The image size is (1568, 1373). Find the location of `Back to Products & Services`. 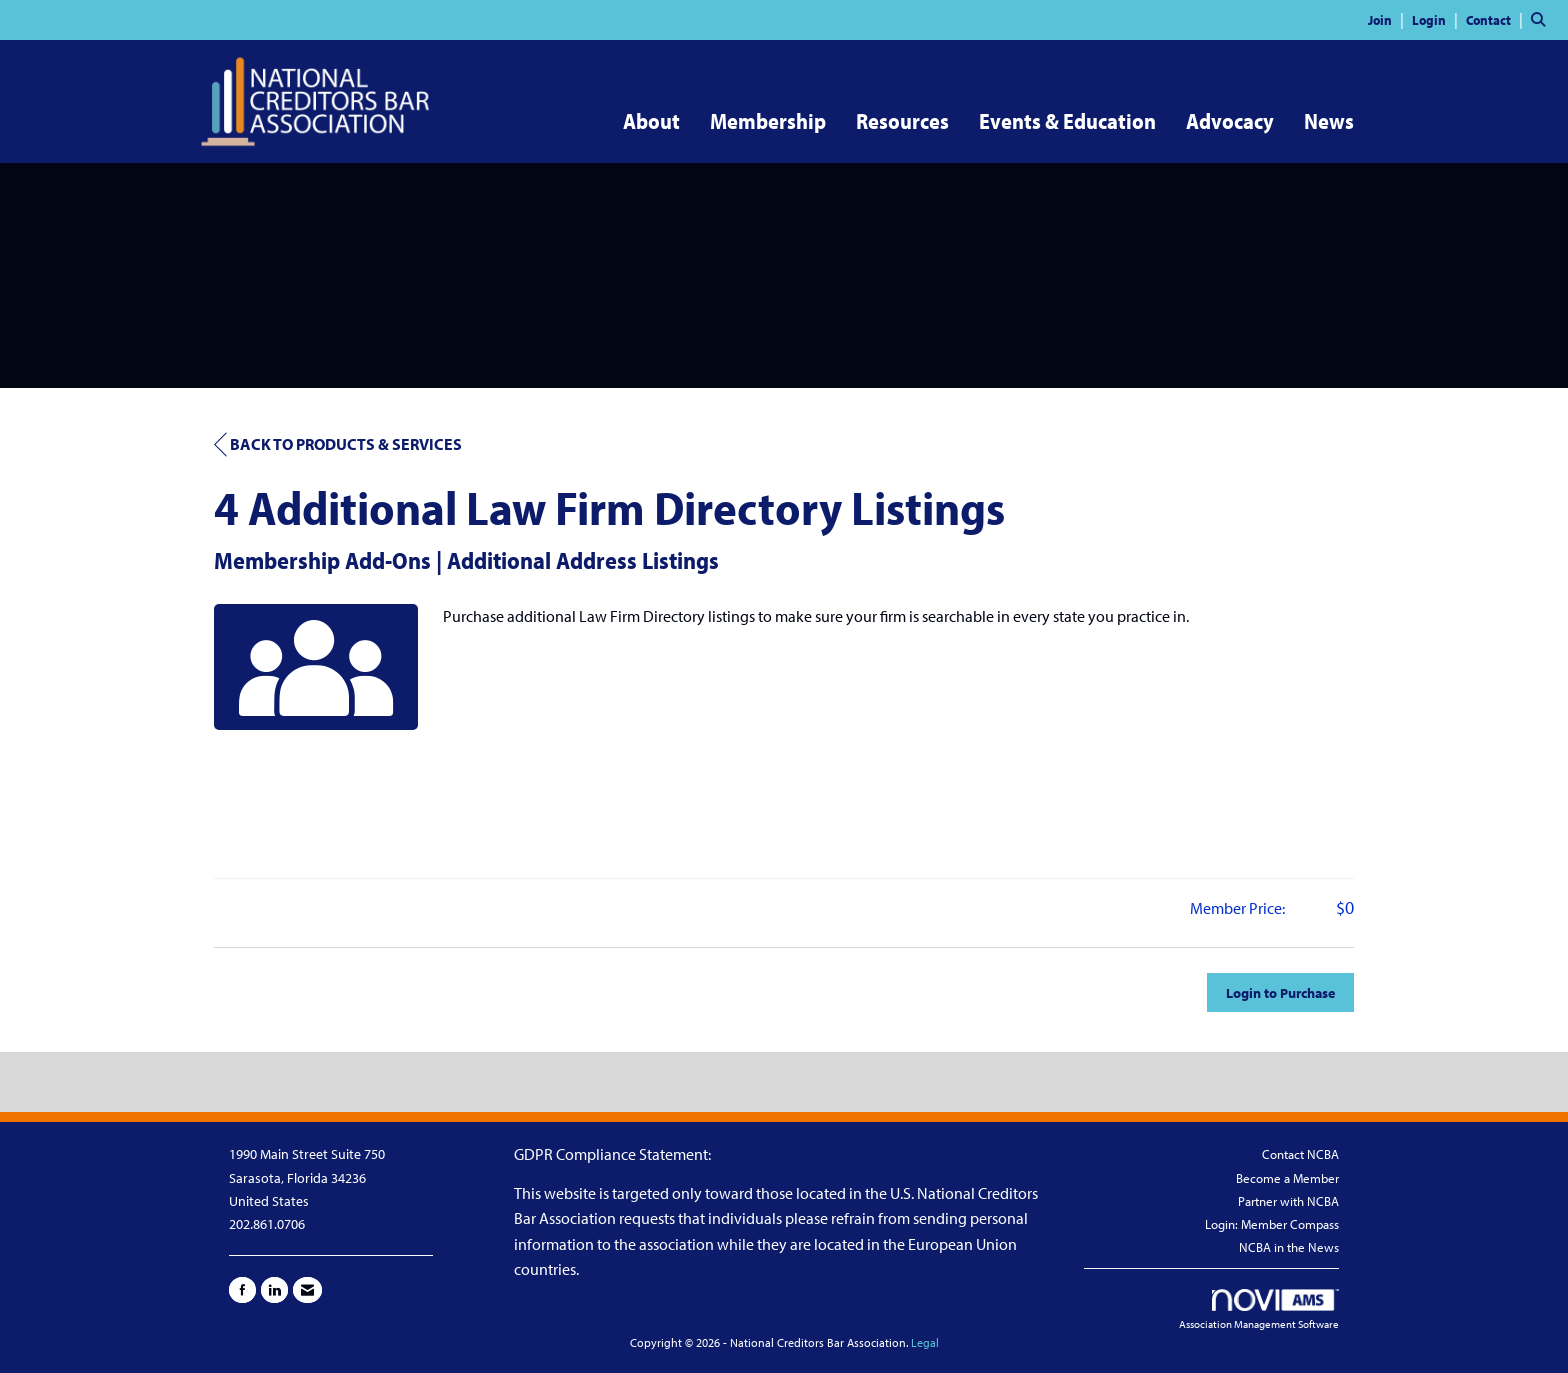

Back to Products & Services is located at coordinates (338, 445).